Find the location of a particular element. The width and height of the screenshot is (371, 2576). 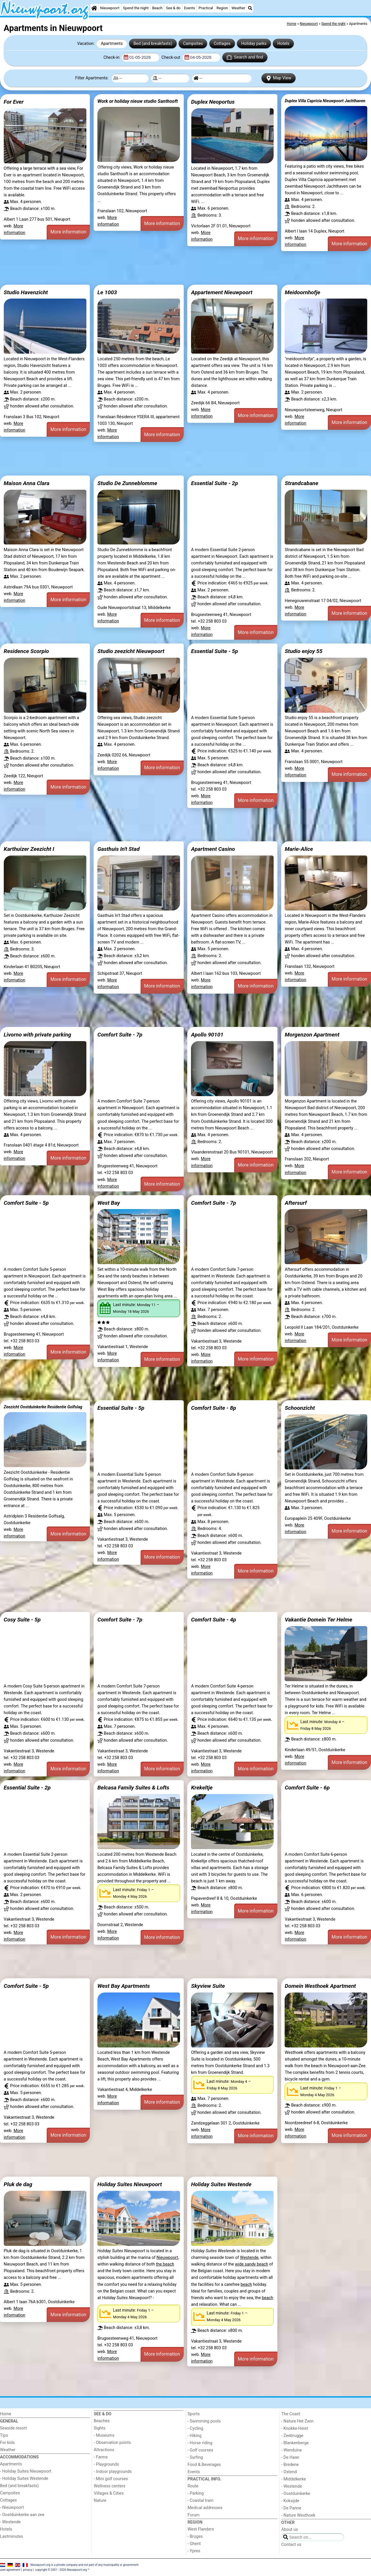

Attractions is located at coordinates (104, 2449).